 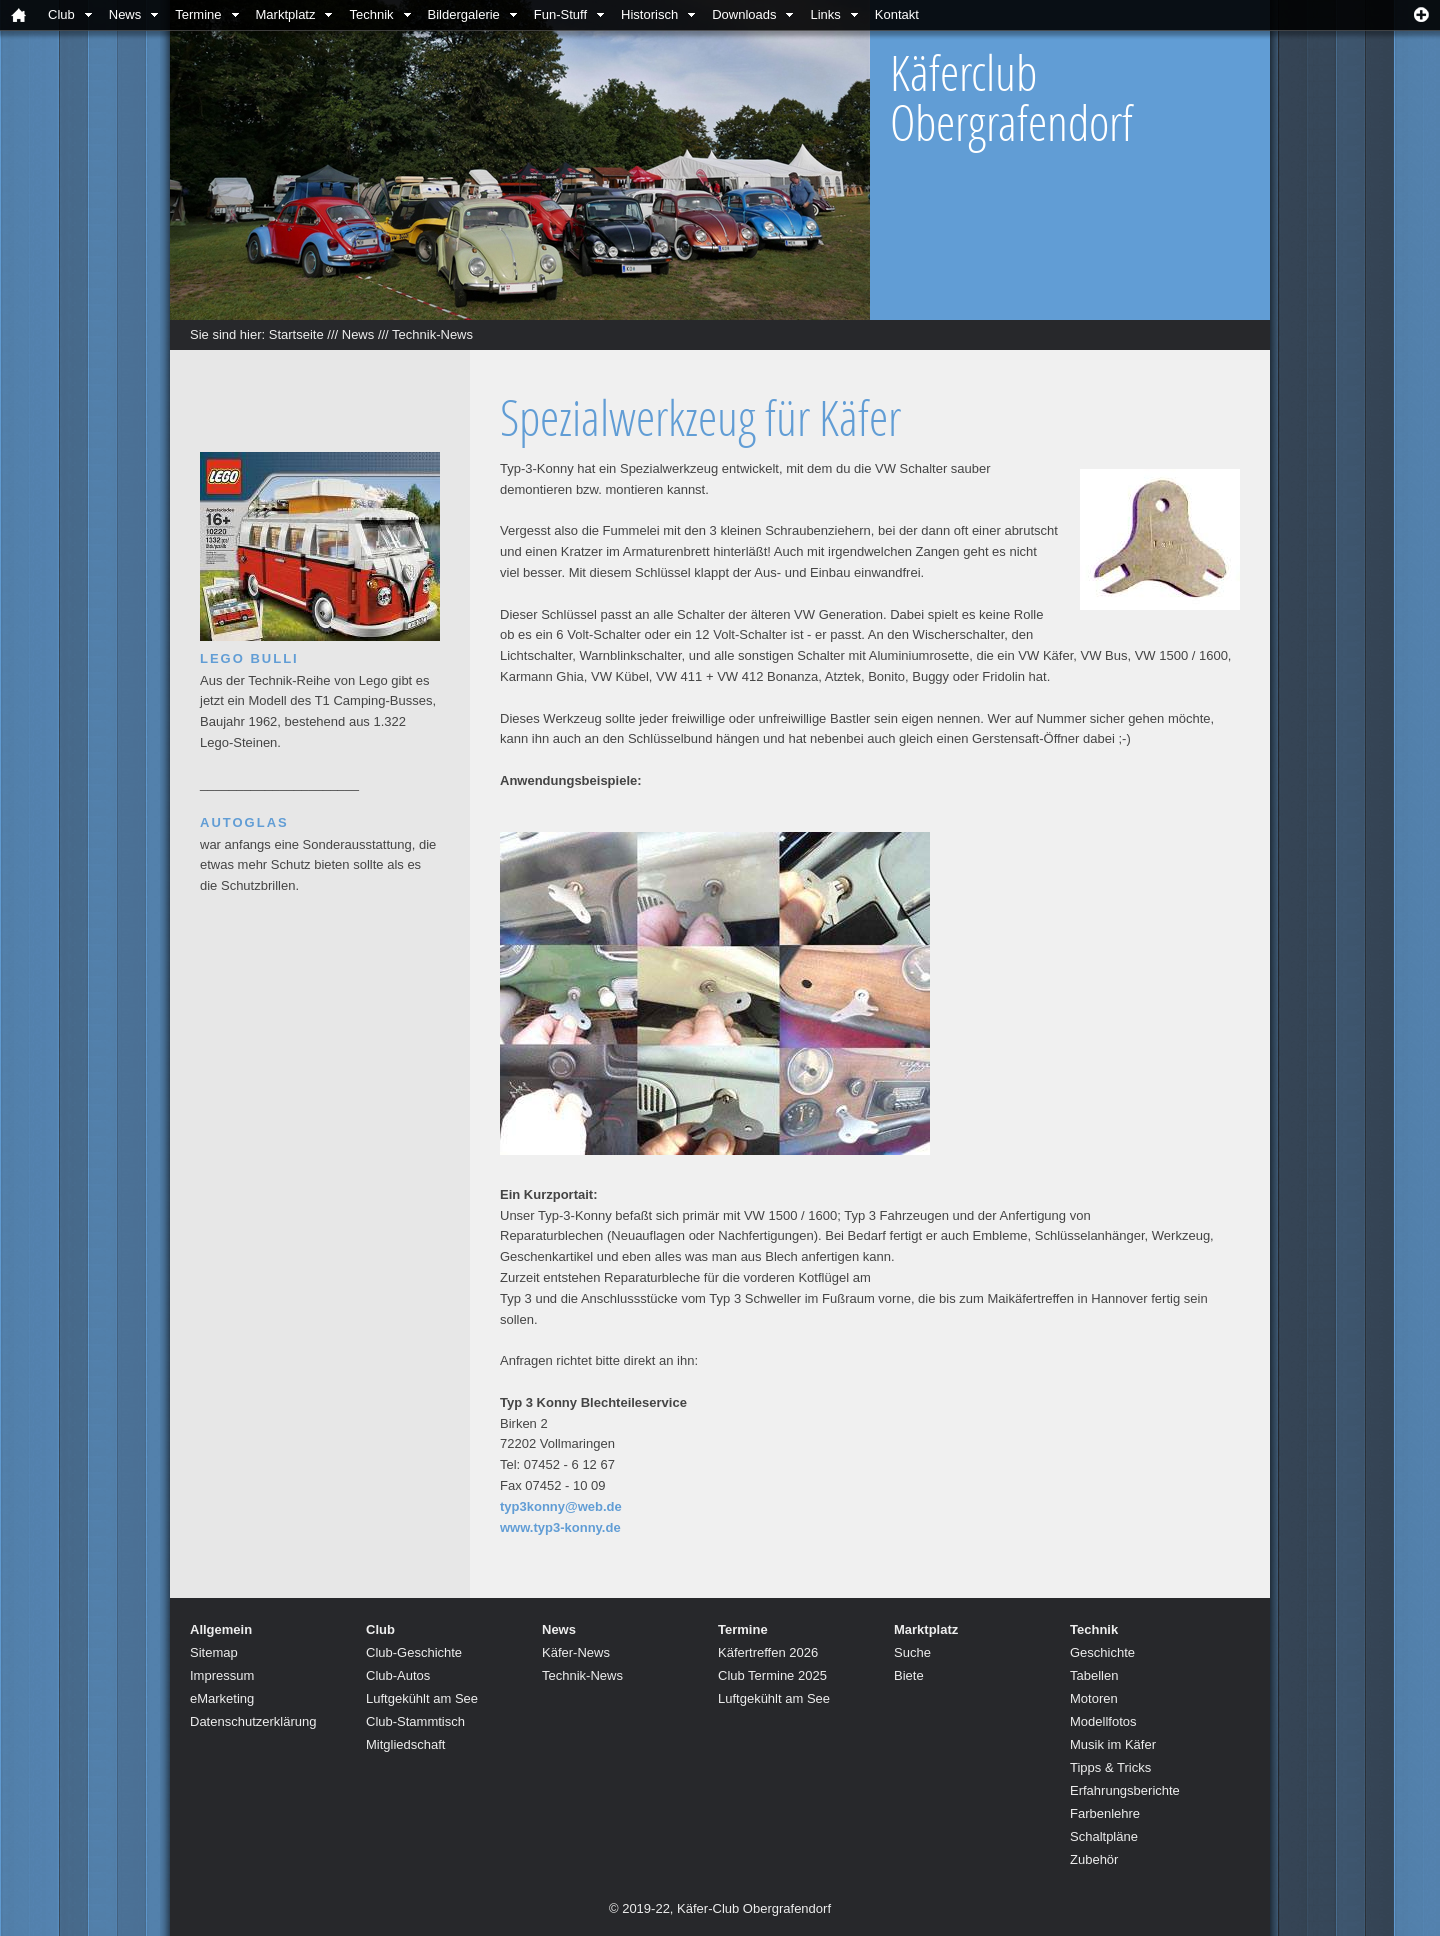 What do you see at coordinates (909, 1675) in the screenshot?
I see `Biete` at bounding box center [909, 1675].